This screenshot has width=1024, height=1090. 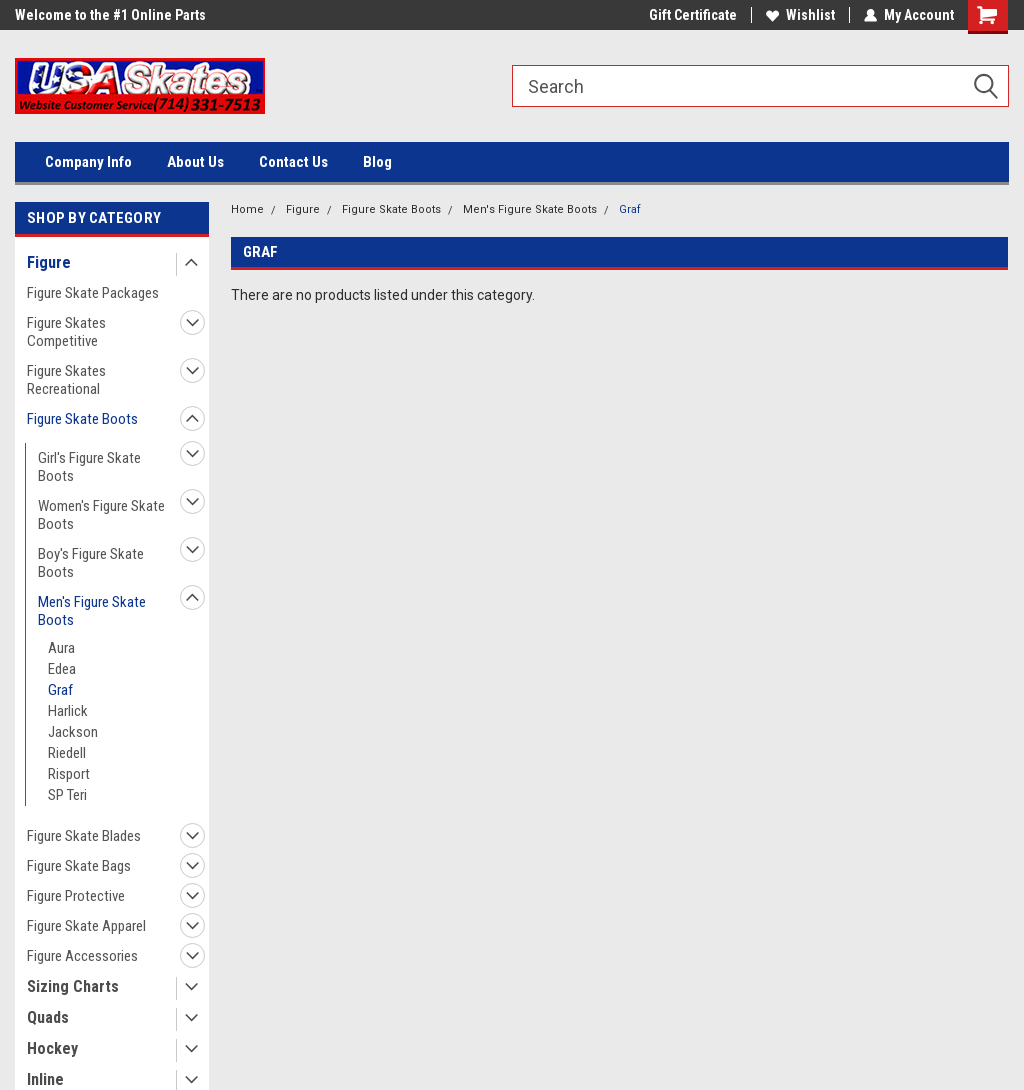 I want to click on Riedell, so click(x=67, y=753).